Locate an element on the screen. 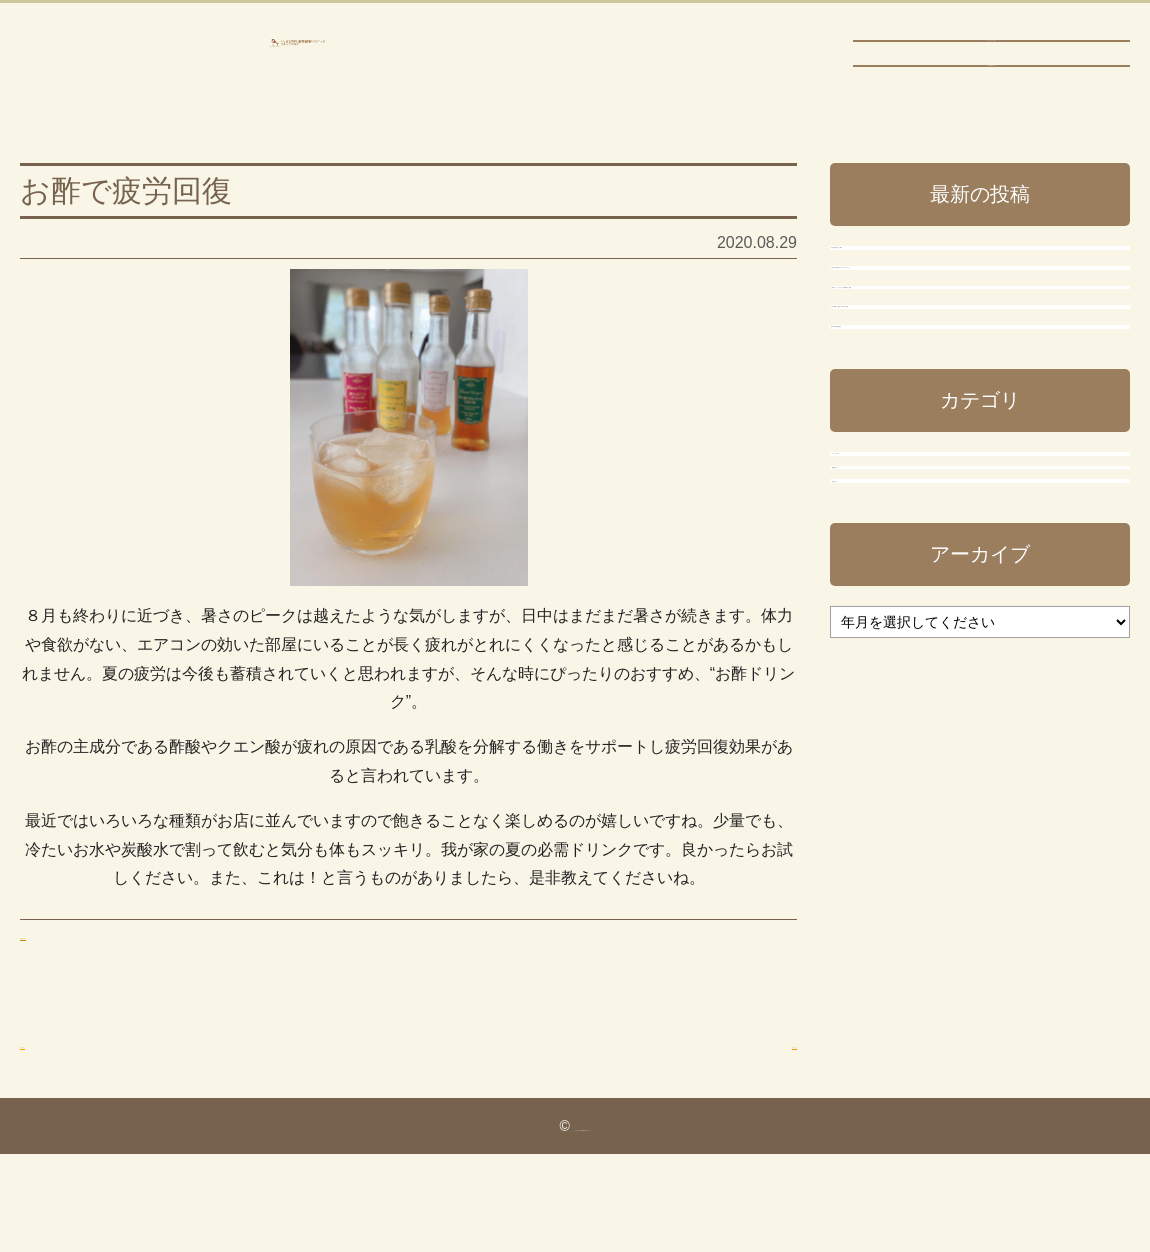 Image resolution: width=1150 pixels, height=1252 pixels. ホームページに戻る is located at coordinates (991, 56).